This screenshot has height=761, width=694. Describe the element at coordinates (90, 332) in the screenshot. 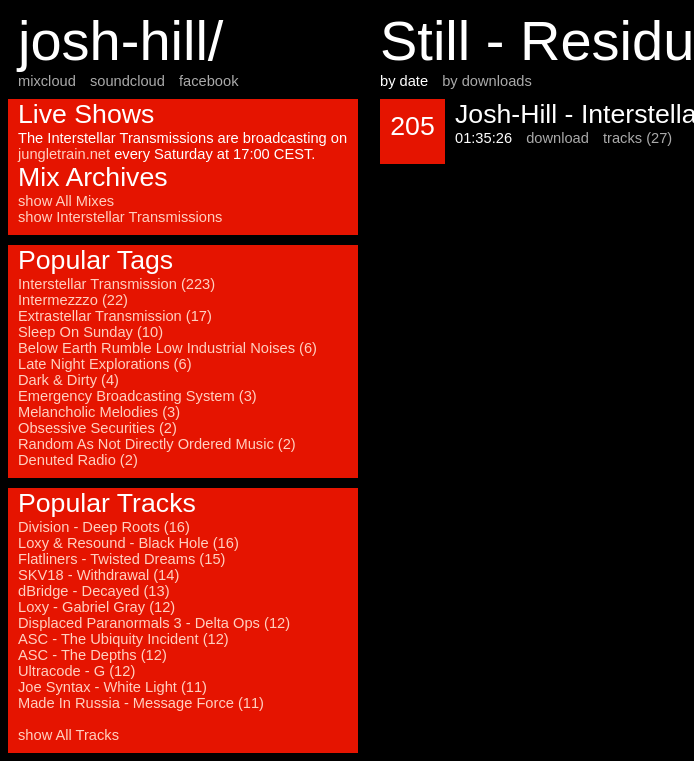

I see `Sleep On Sunday (10)` at that location.